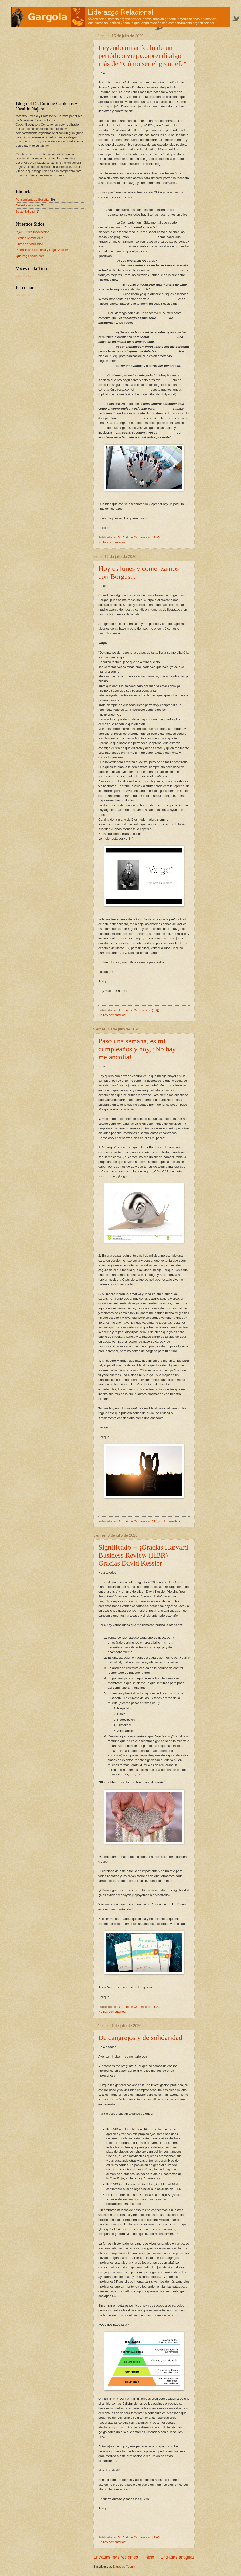 The image size is (241, 2576). I want to click on Significado -- ¡Gracias Harvard Business Review (HBR)! Gracias David Kessler, so click(143, 1555).